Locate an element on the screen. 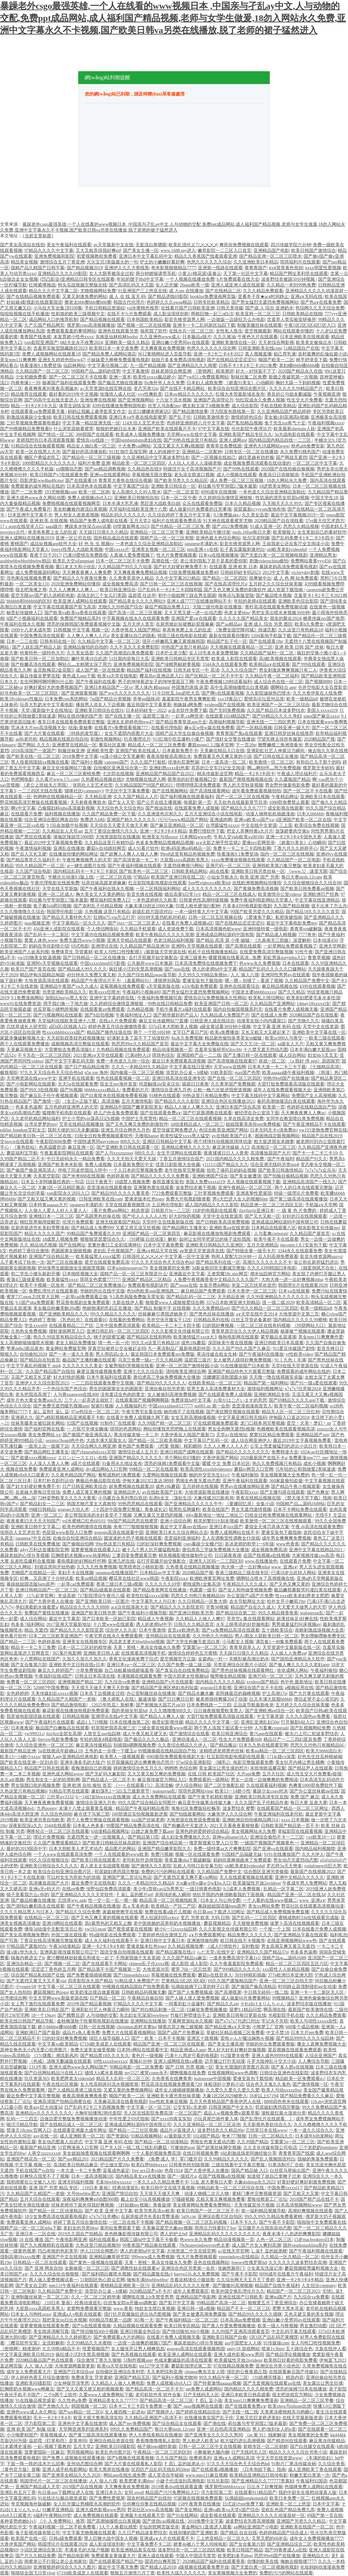 The image size is (348, 2576). 日本不卡网站免费在线观看 is located at coordinates (300, 1509).